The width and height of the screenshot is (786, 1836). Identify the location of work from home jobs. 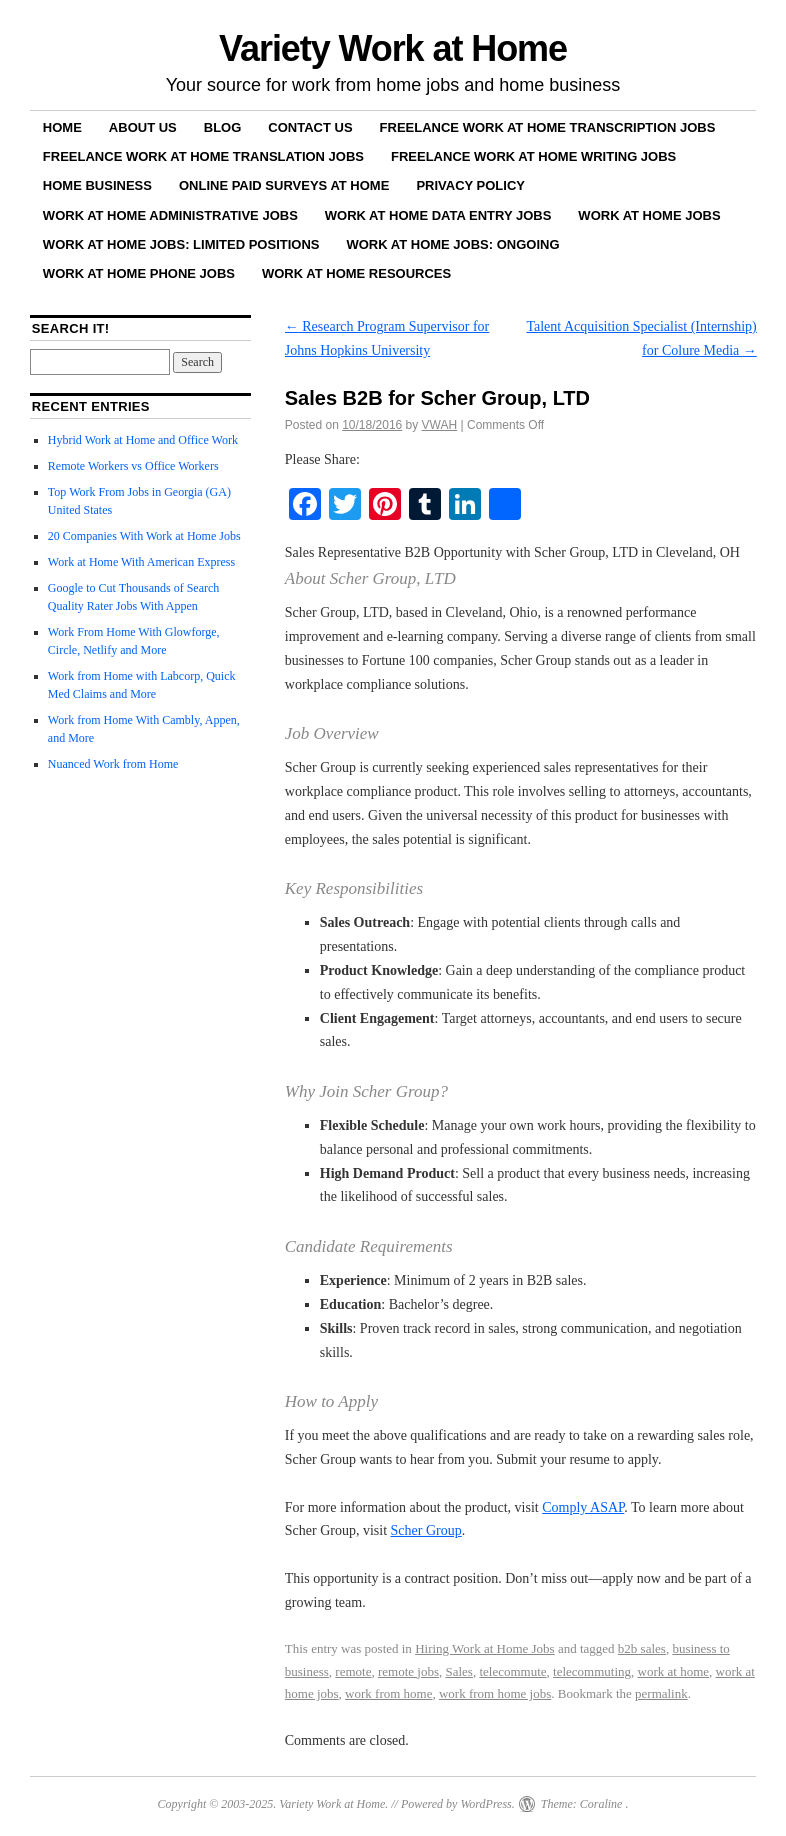
(495, 1693).